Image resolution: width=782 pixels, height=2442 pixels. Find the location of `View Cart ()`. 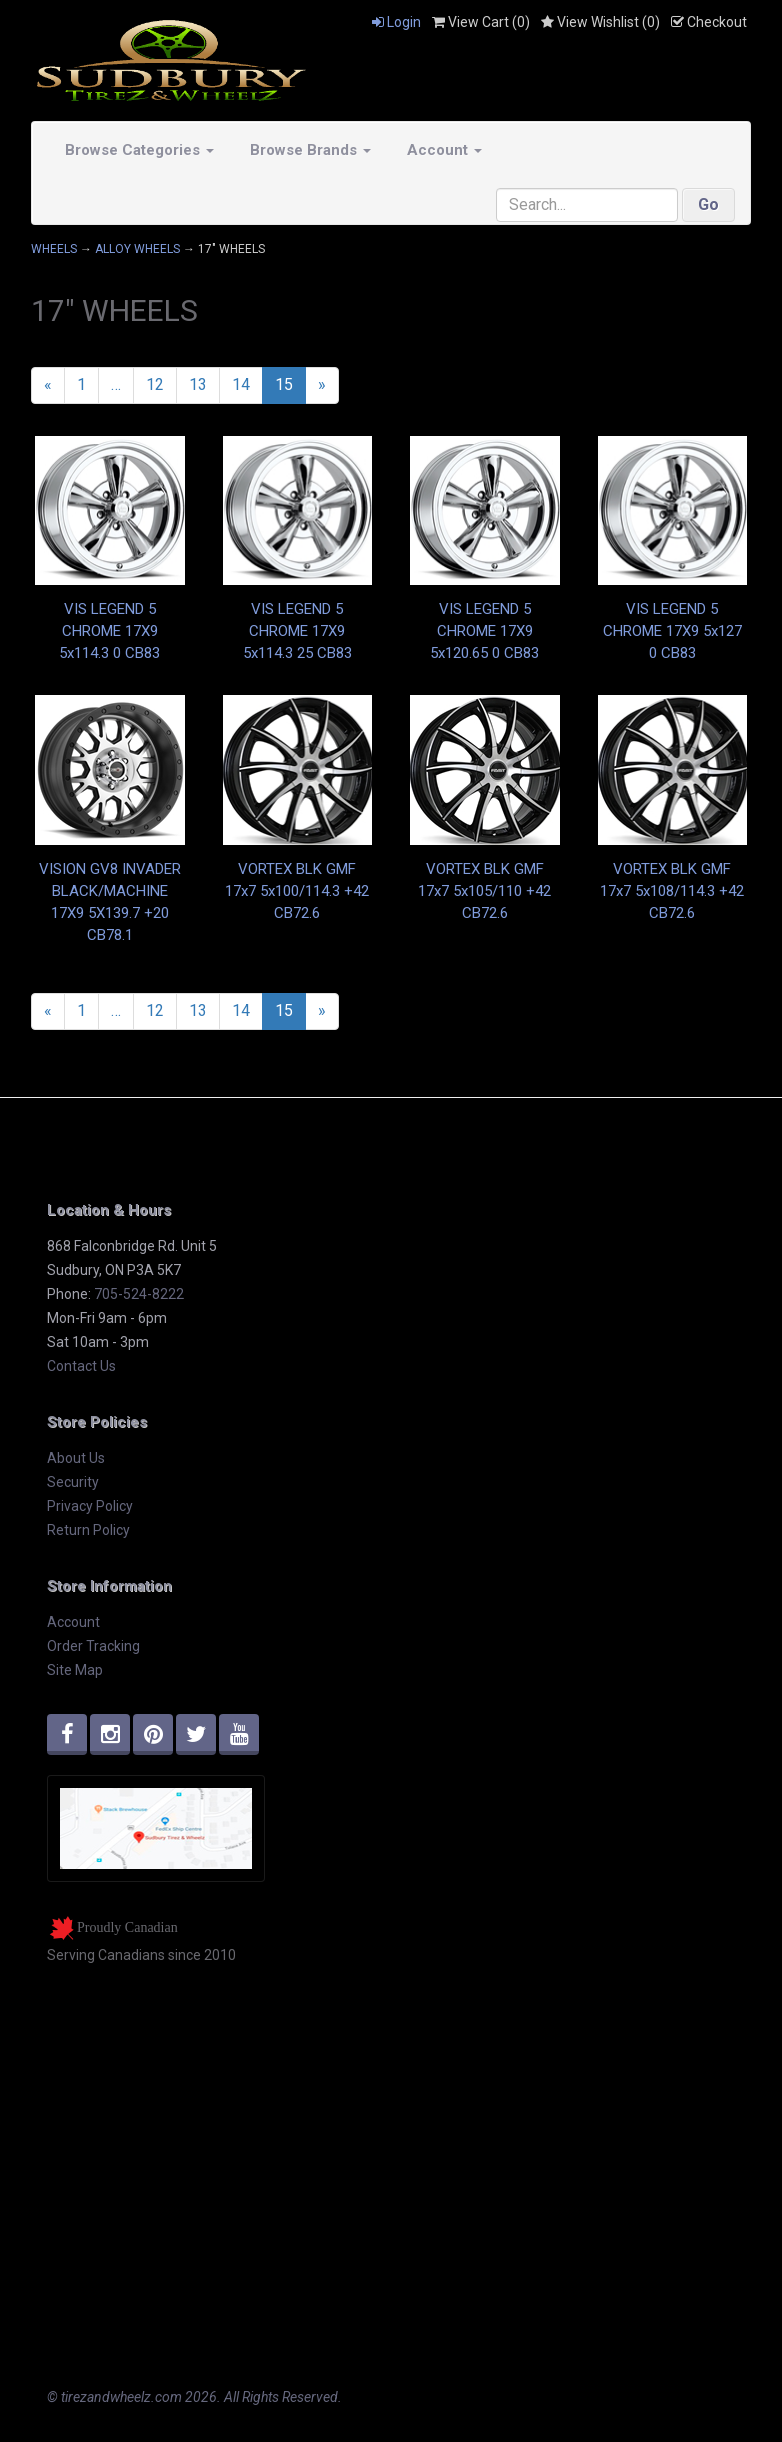

View Cart () is located at coordinates (481, 22).